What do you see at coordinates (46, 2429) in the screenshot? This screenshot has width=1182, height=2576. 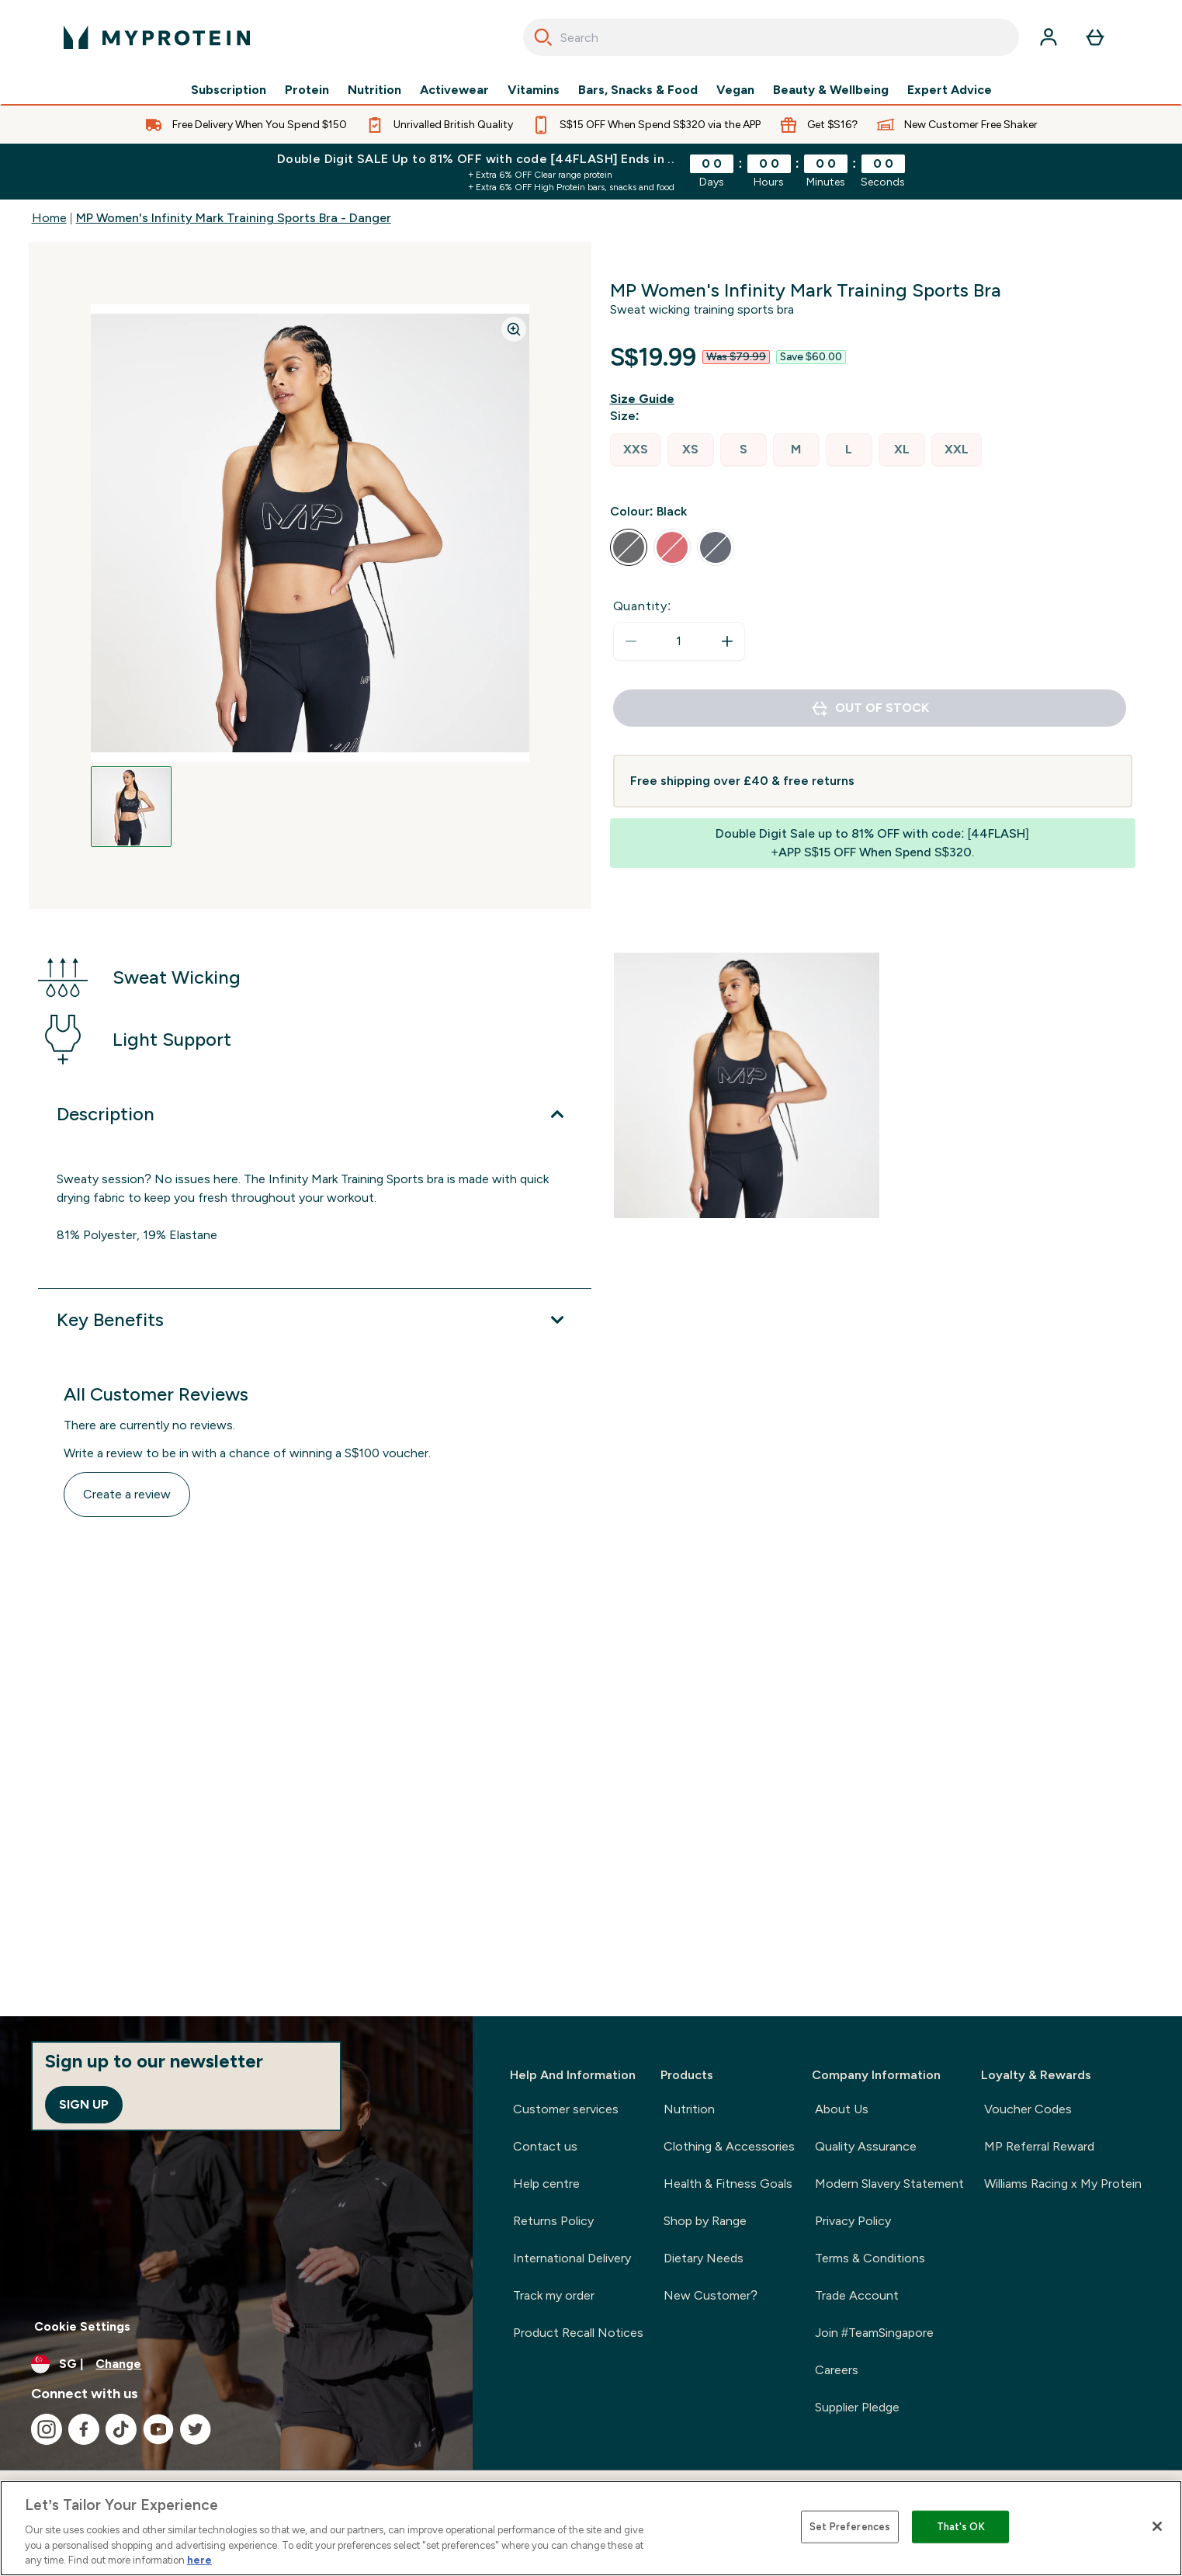 I see `[Visit our instagram]` at bounding box center [46, 2429].